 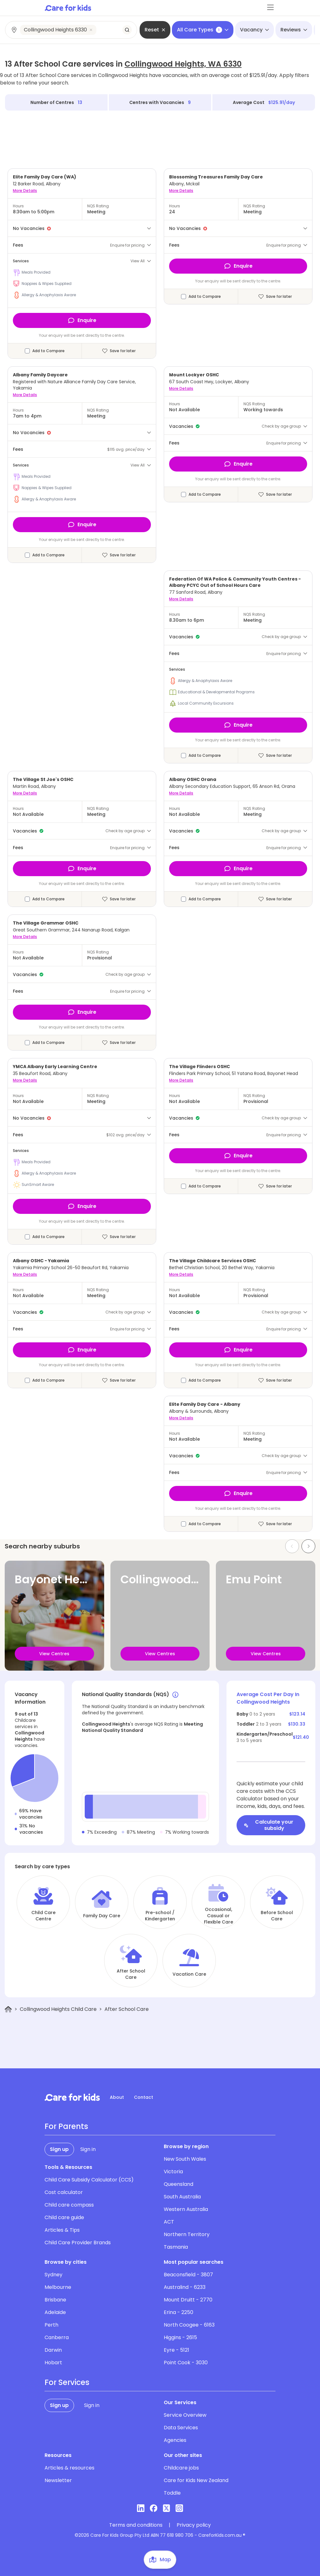 I want to click on Perth, so click(x=51, y=2324).